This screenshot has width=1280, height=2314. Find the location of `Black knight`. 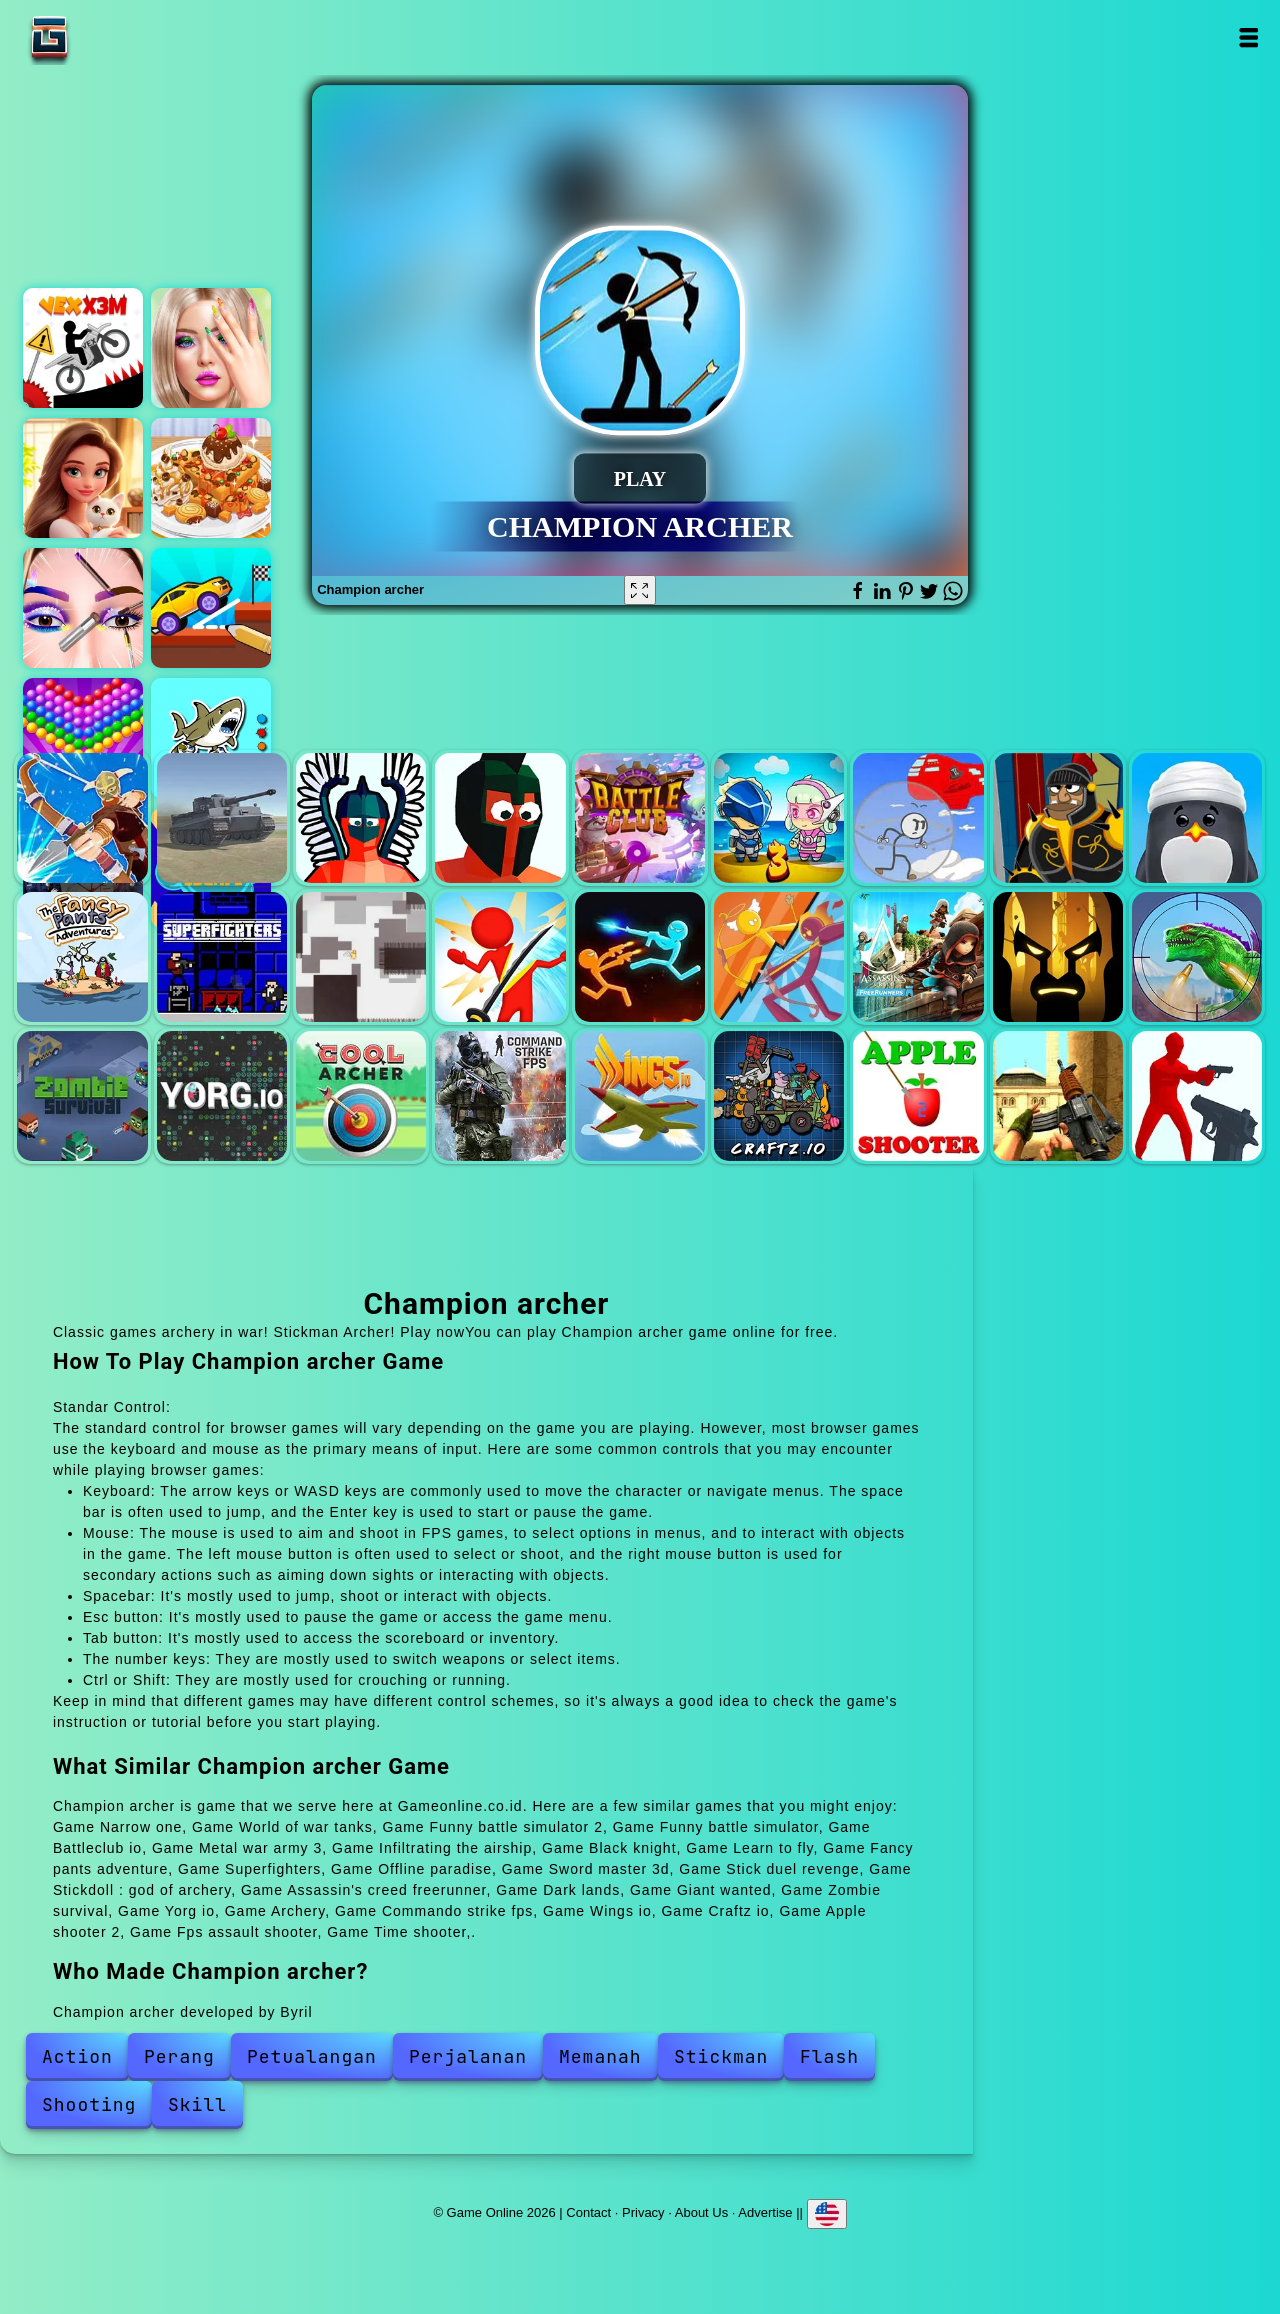

Black knight is located at coordinates (1058, 818).